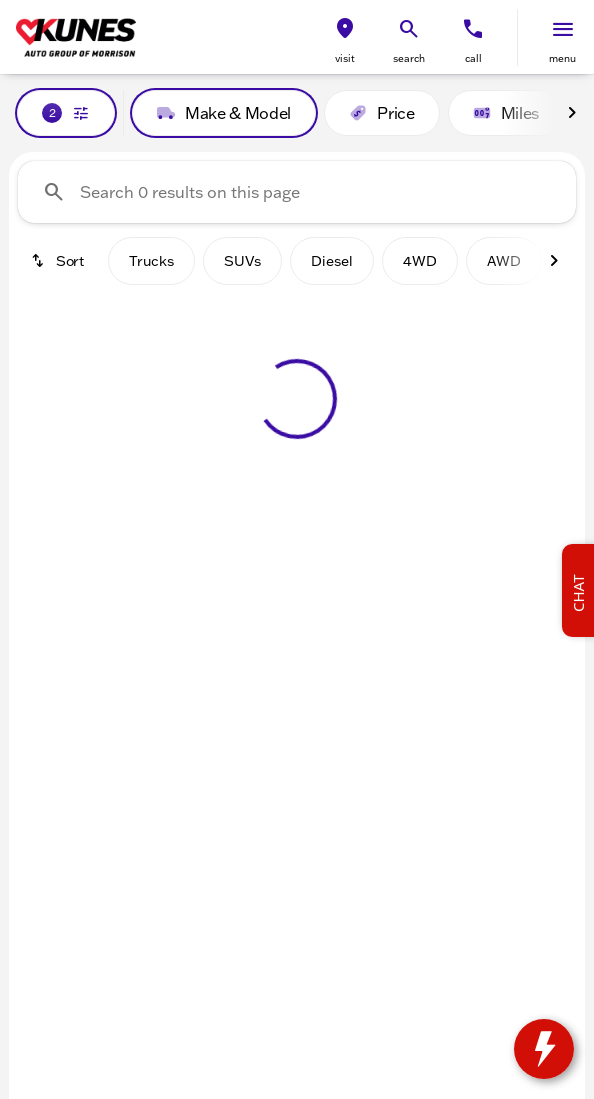  Describe the element at coordinates (544, 1049) in the screenshot. I see `[toggle widget]` at that location.